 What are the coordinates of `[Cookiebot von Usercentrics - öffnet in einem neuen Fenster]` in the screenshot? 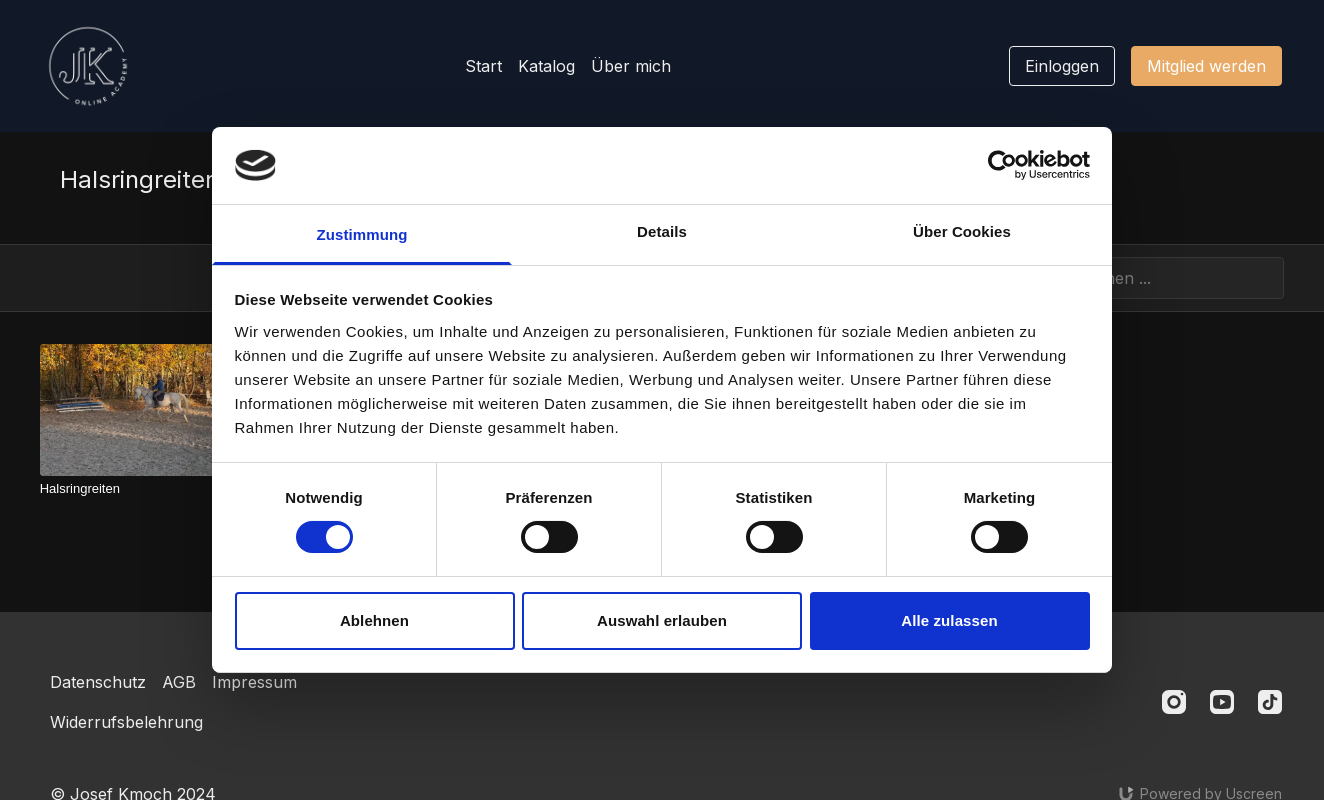 It's located at (1002, 165).